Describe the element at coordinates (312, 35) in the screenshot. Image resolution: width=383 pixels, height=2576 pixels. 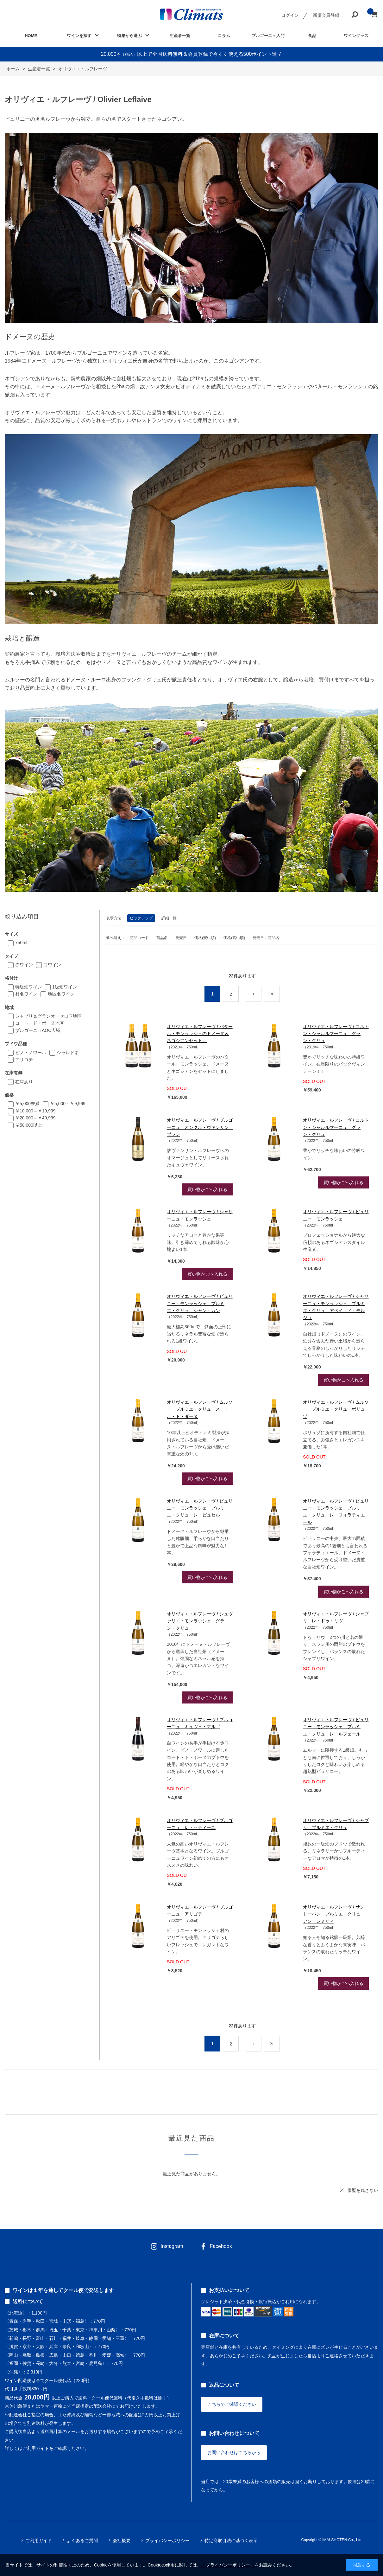
I see `食品` at that location.